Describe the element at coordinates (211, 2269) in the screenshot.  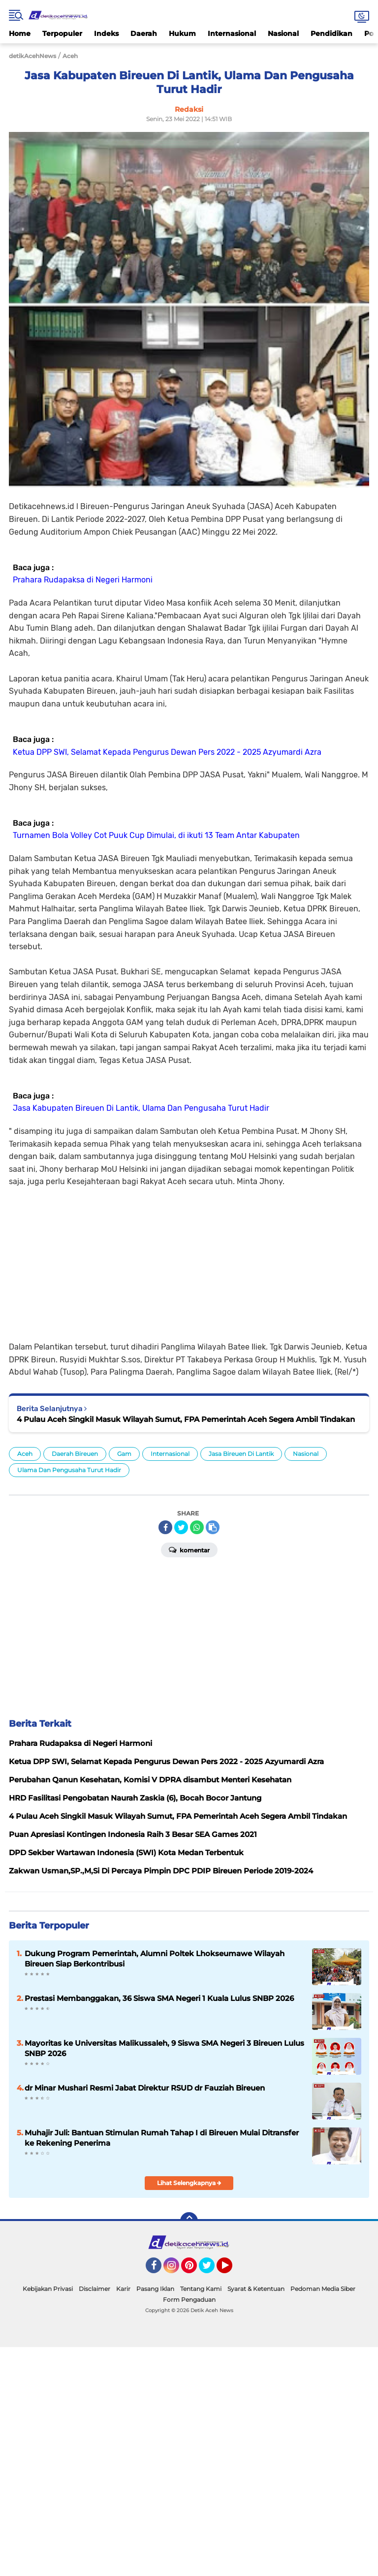
I see `Twitter` at that location.